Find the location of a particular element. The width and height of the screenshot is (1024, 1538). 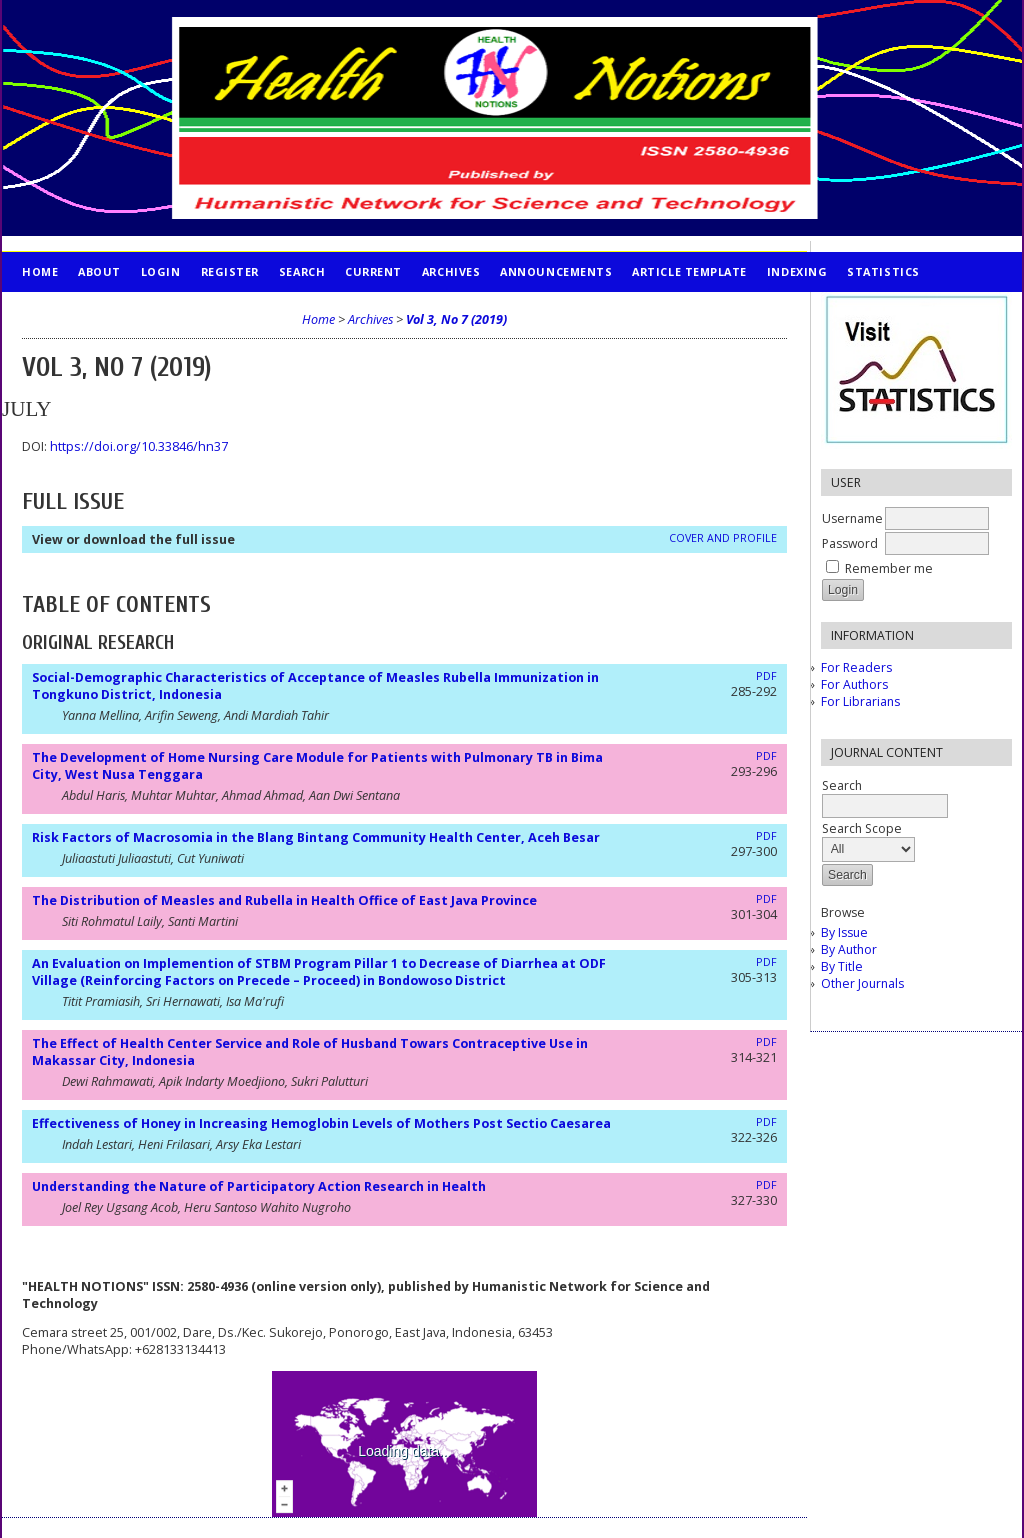

Cover and Profile is located at coordinates (723, 538).